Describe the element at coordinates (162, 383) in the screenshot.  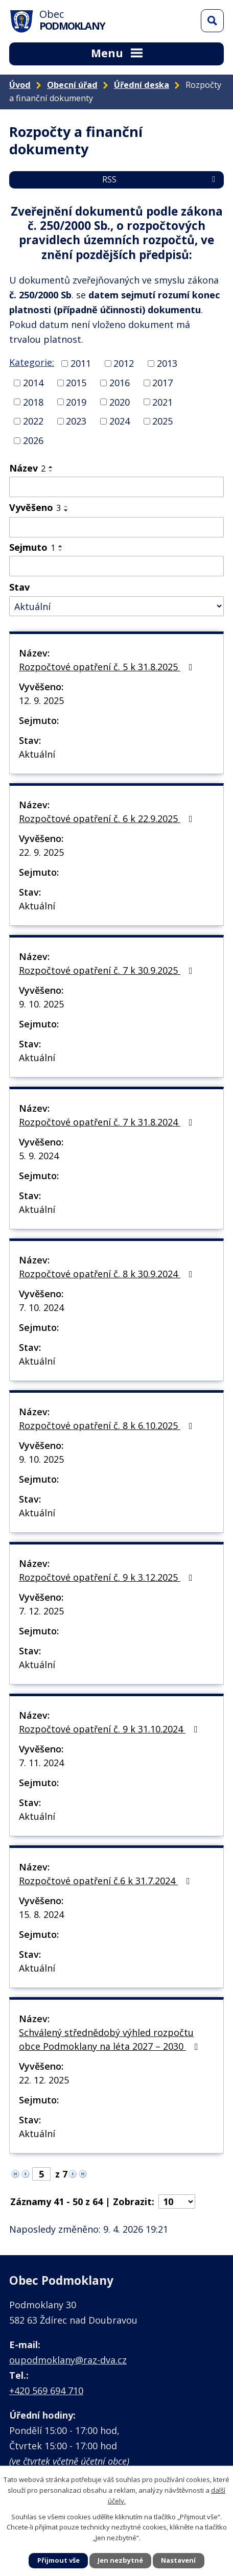
I see `2017` at that location.